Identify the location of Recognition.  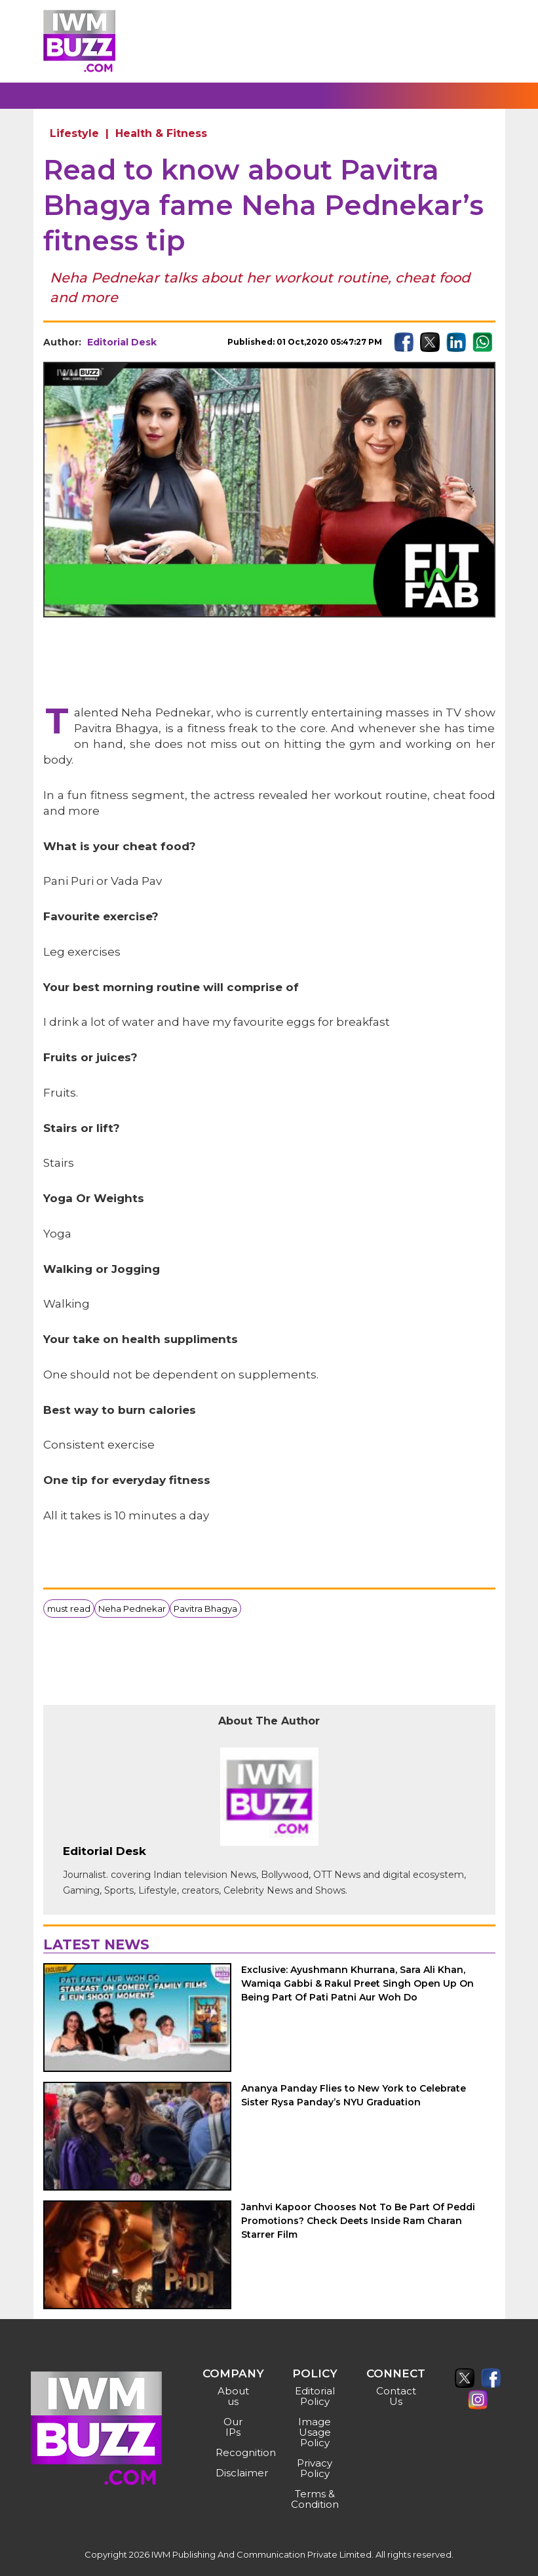
(235, 2452).